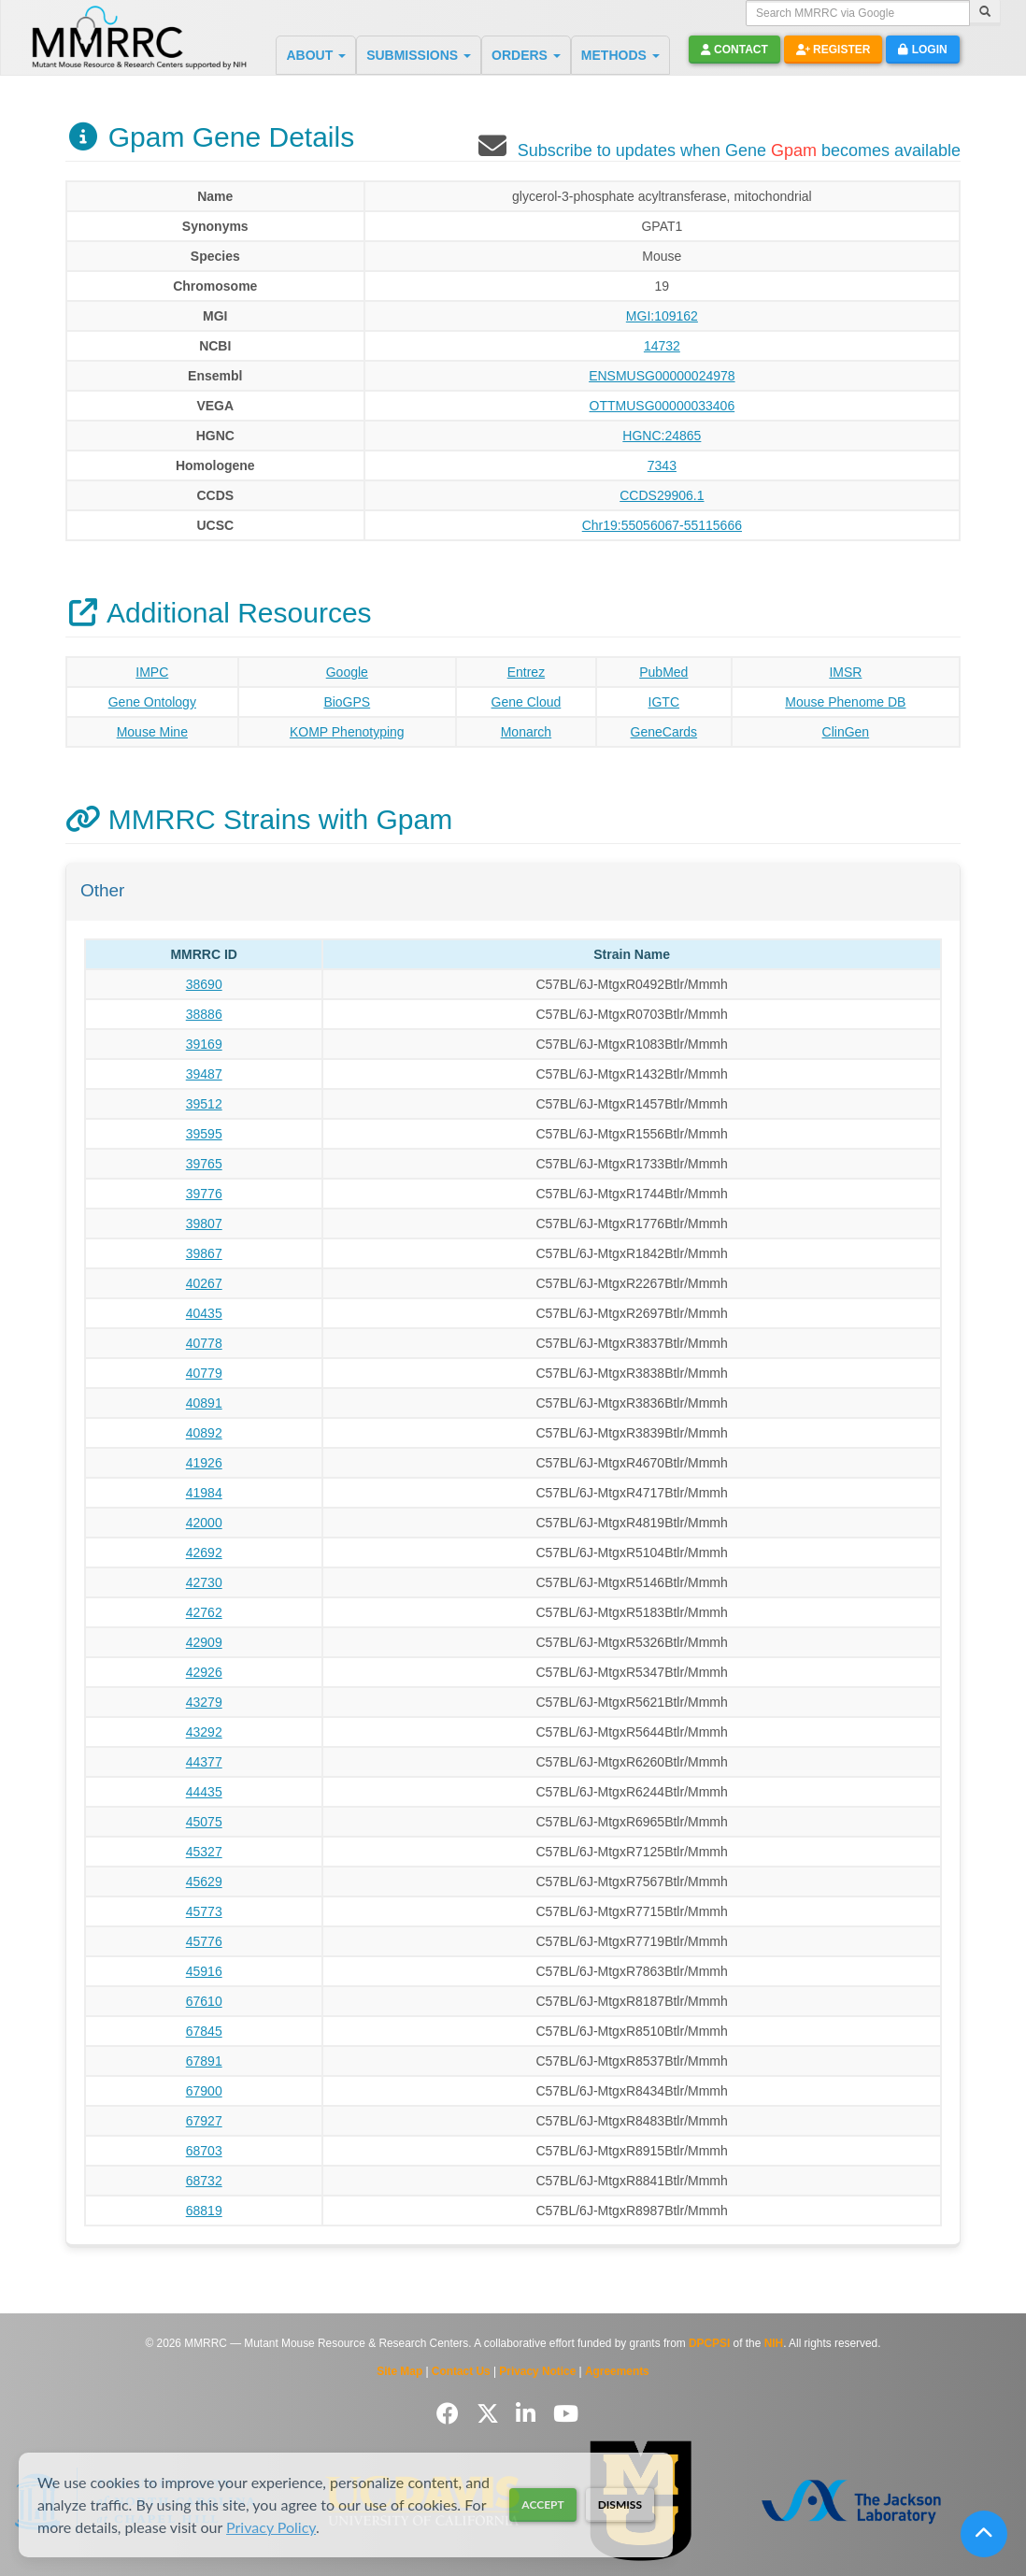 The width and height of the screenshot is (1026, 2576). What do you see at coordinates (709, 2343) in the screenshot?
I see `DPCPSI [Visit DPCPSI website]` at bounding box center [709, 2343].